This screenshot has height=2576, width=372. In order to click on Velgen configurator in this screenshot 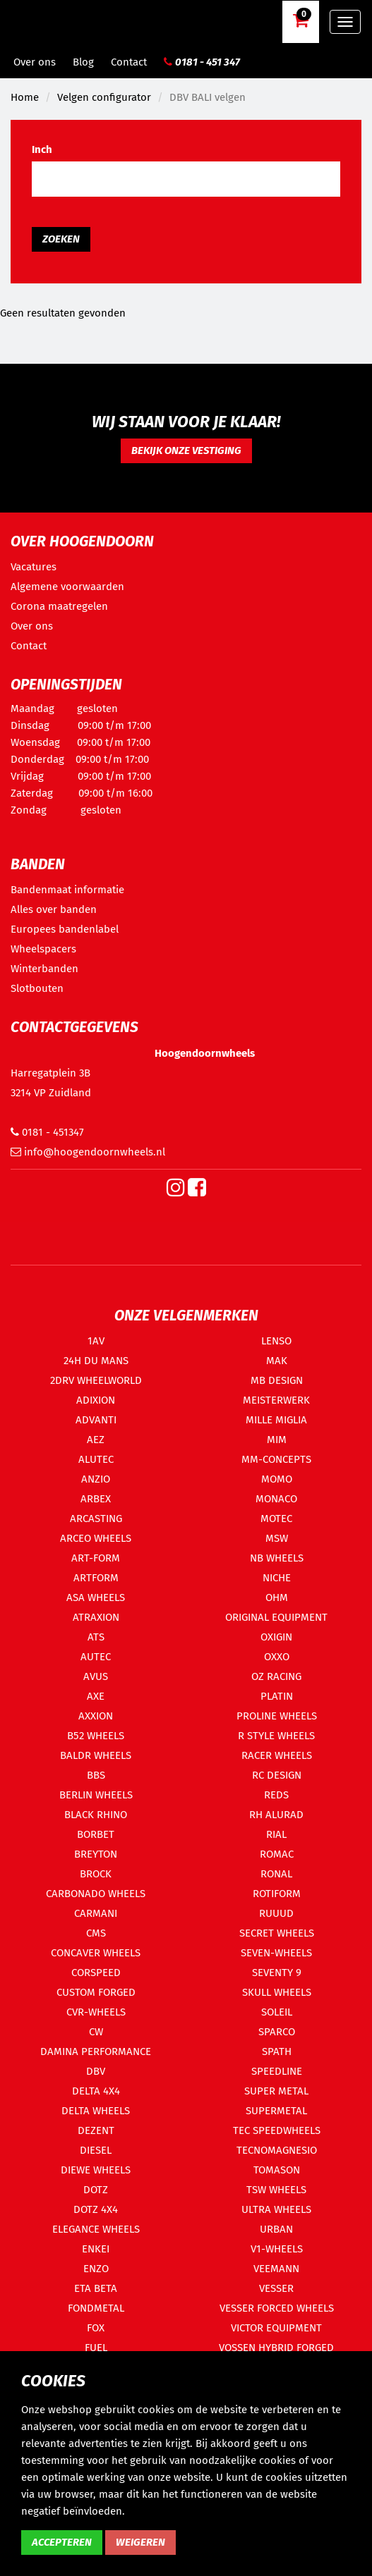, I will do `click(104, 97)`.